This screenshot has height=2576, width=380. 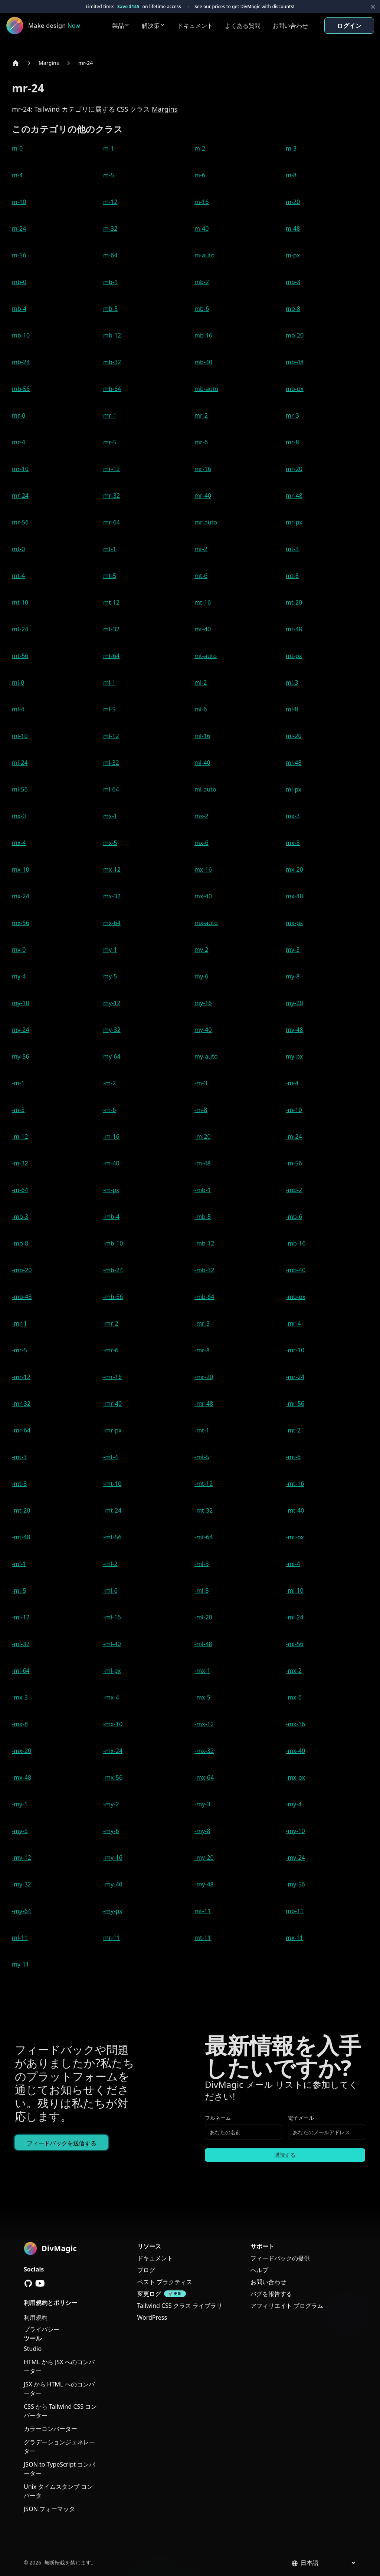 I want to click on mb-0, so click(x=19, y=282).